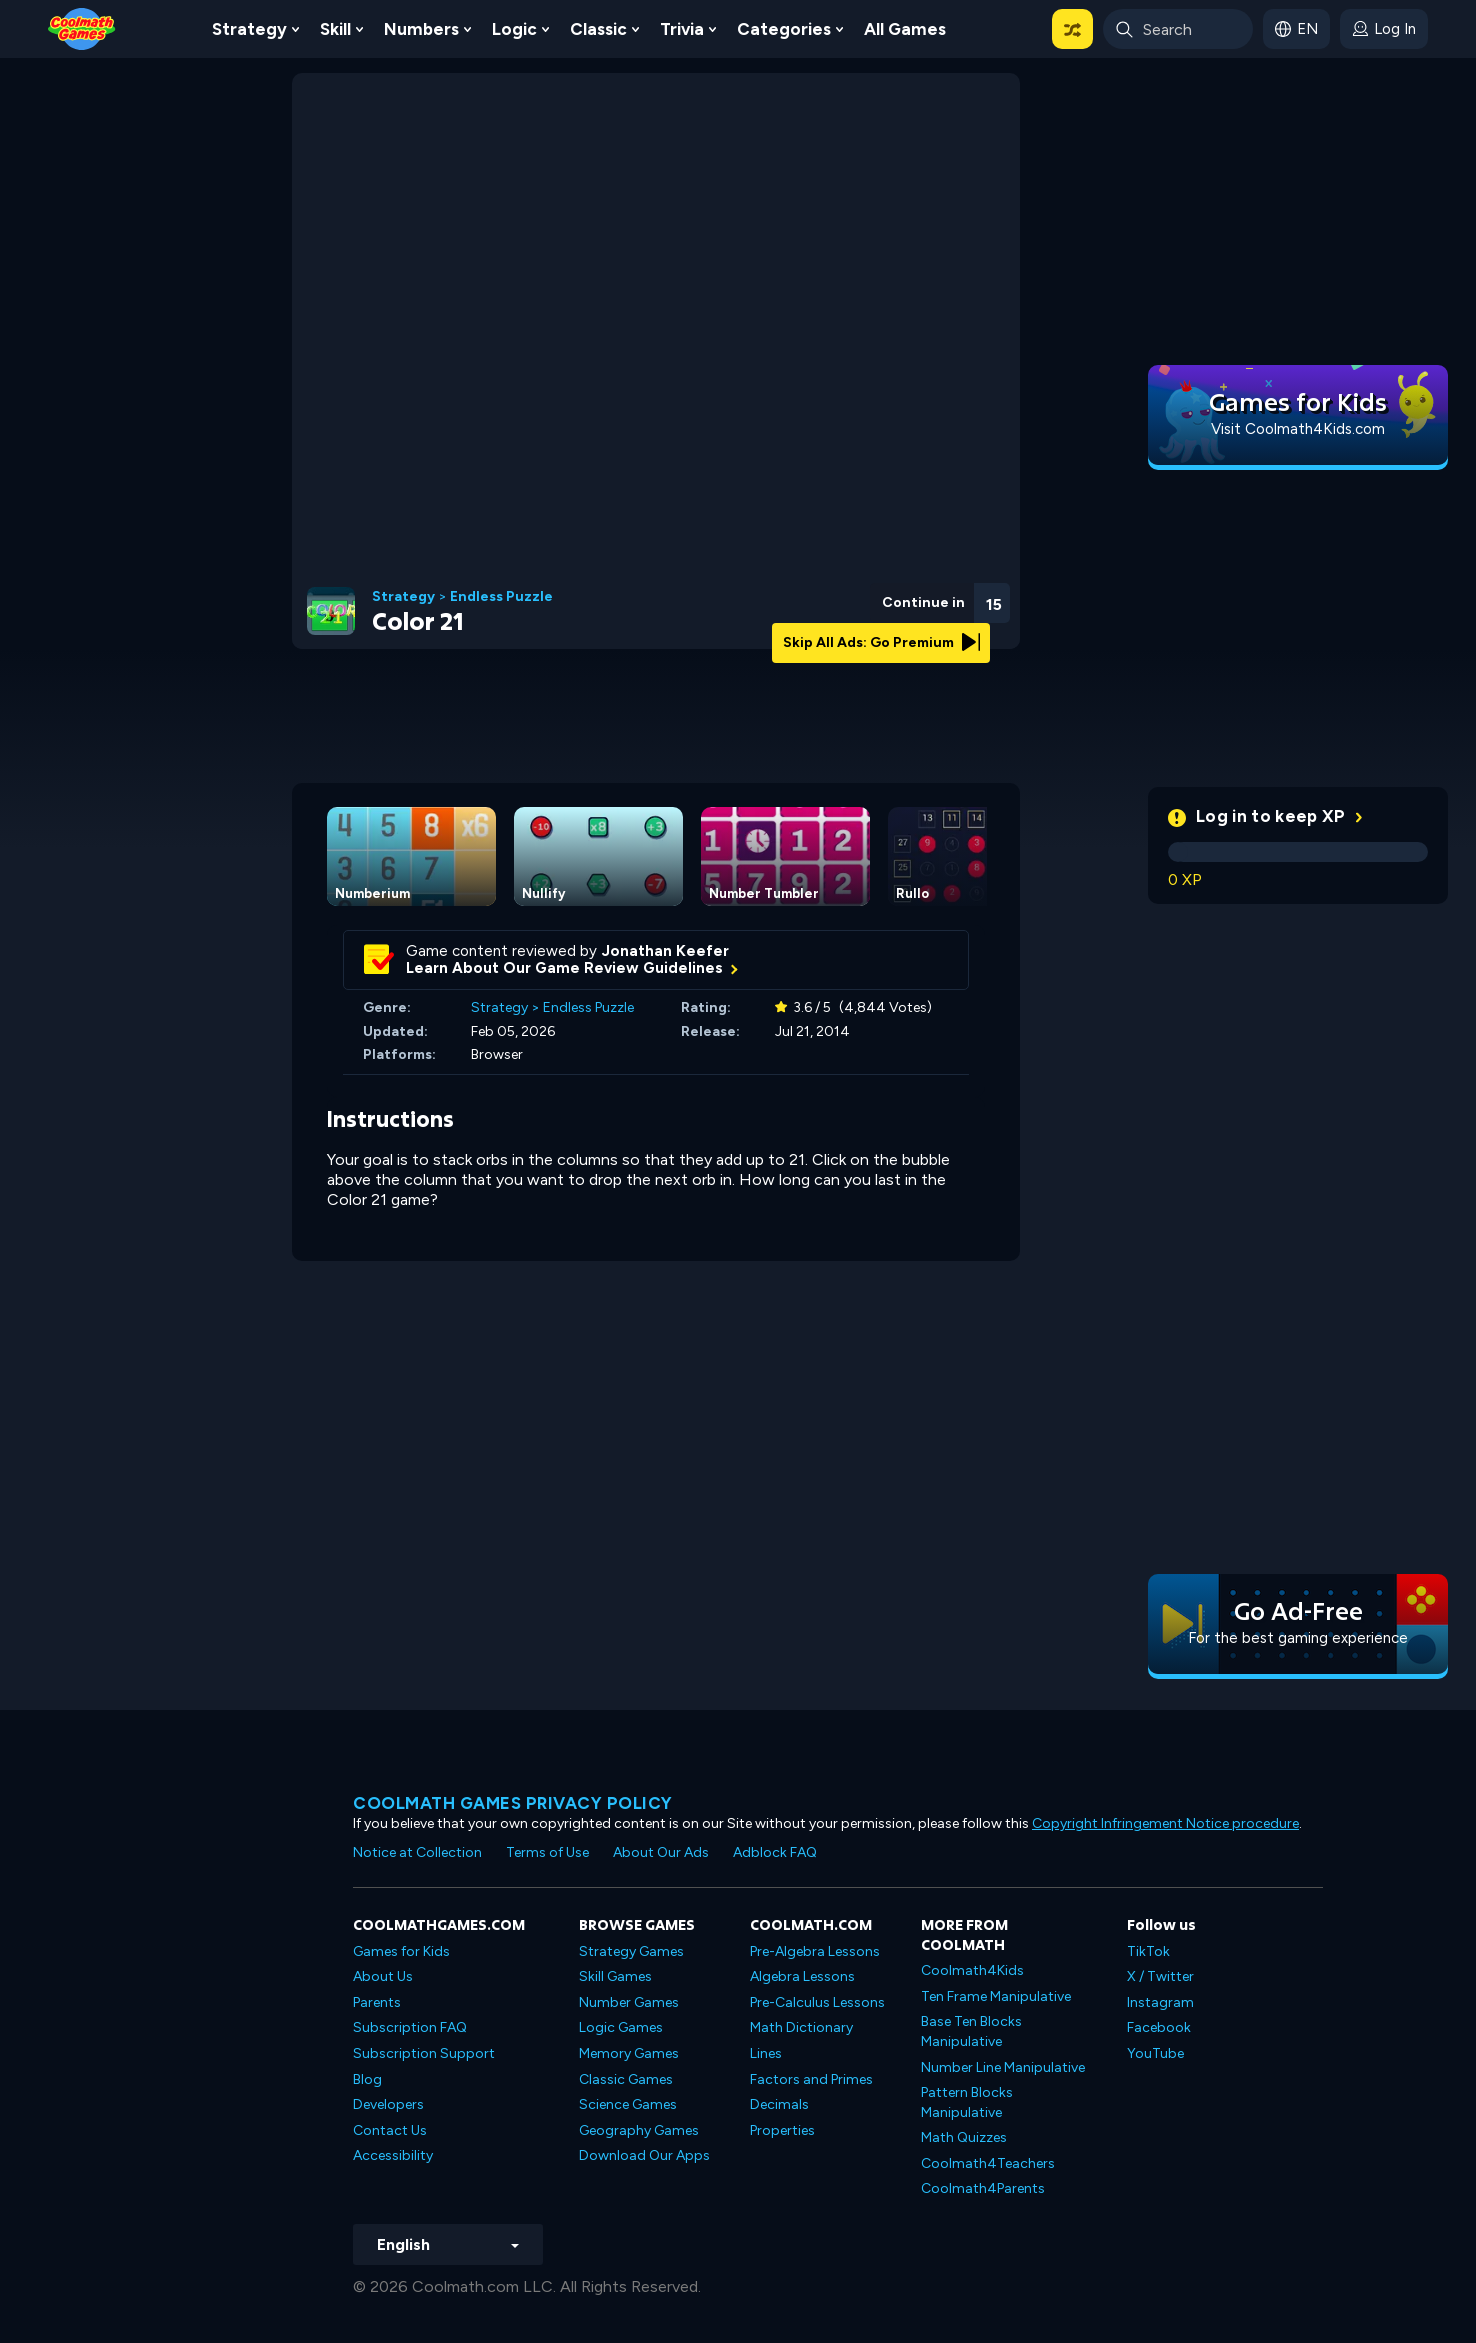 The image size is (1476, 2343). I want to click on Math Dictionary, so click(801, 2027).